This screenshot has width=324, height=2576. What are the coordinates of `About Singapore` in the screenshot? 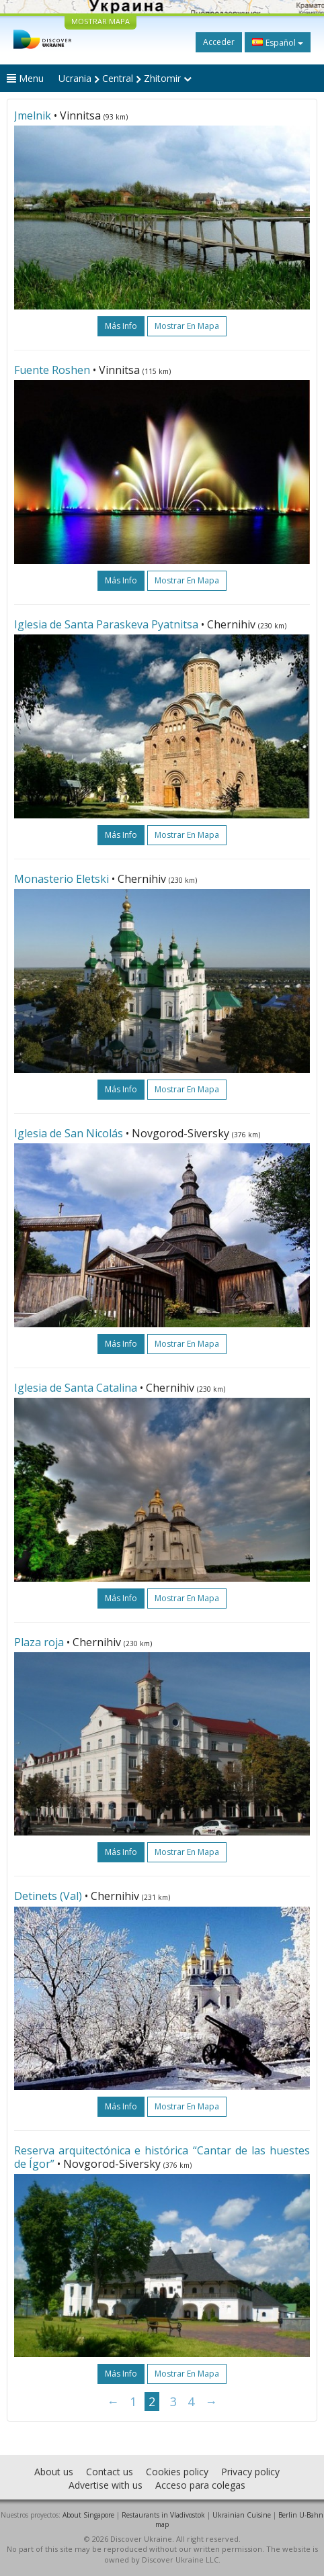 It's located at (88, 2515).